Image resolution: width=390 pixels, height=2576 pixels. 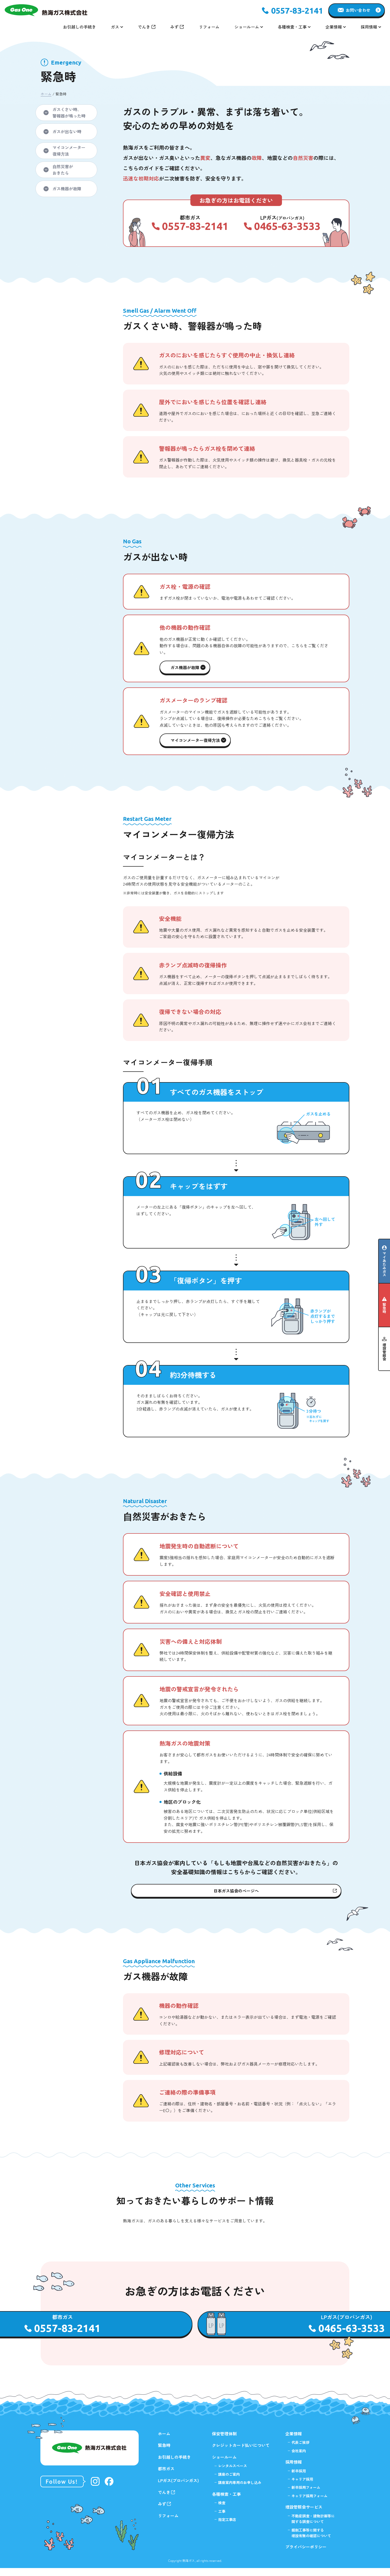 I want to click on 埋設管照会, so click(x=384, y=1352).